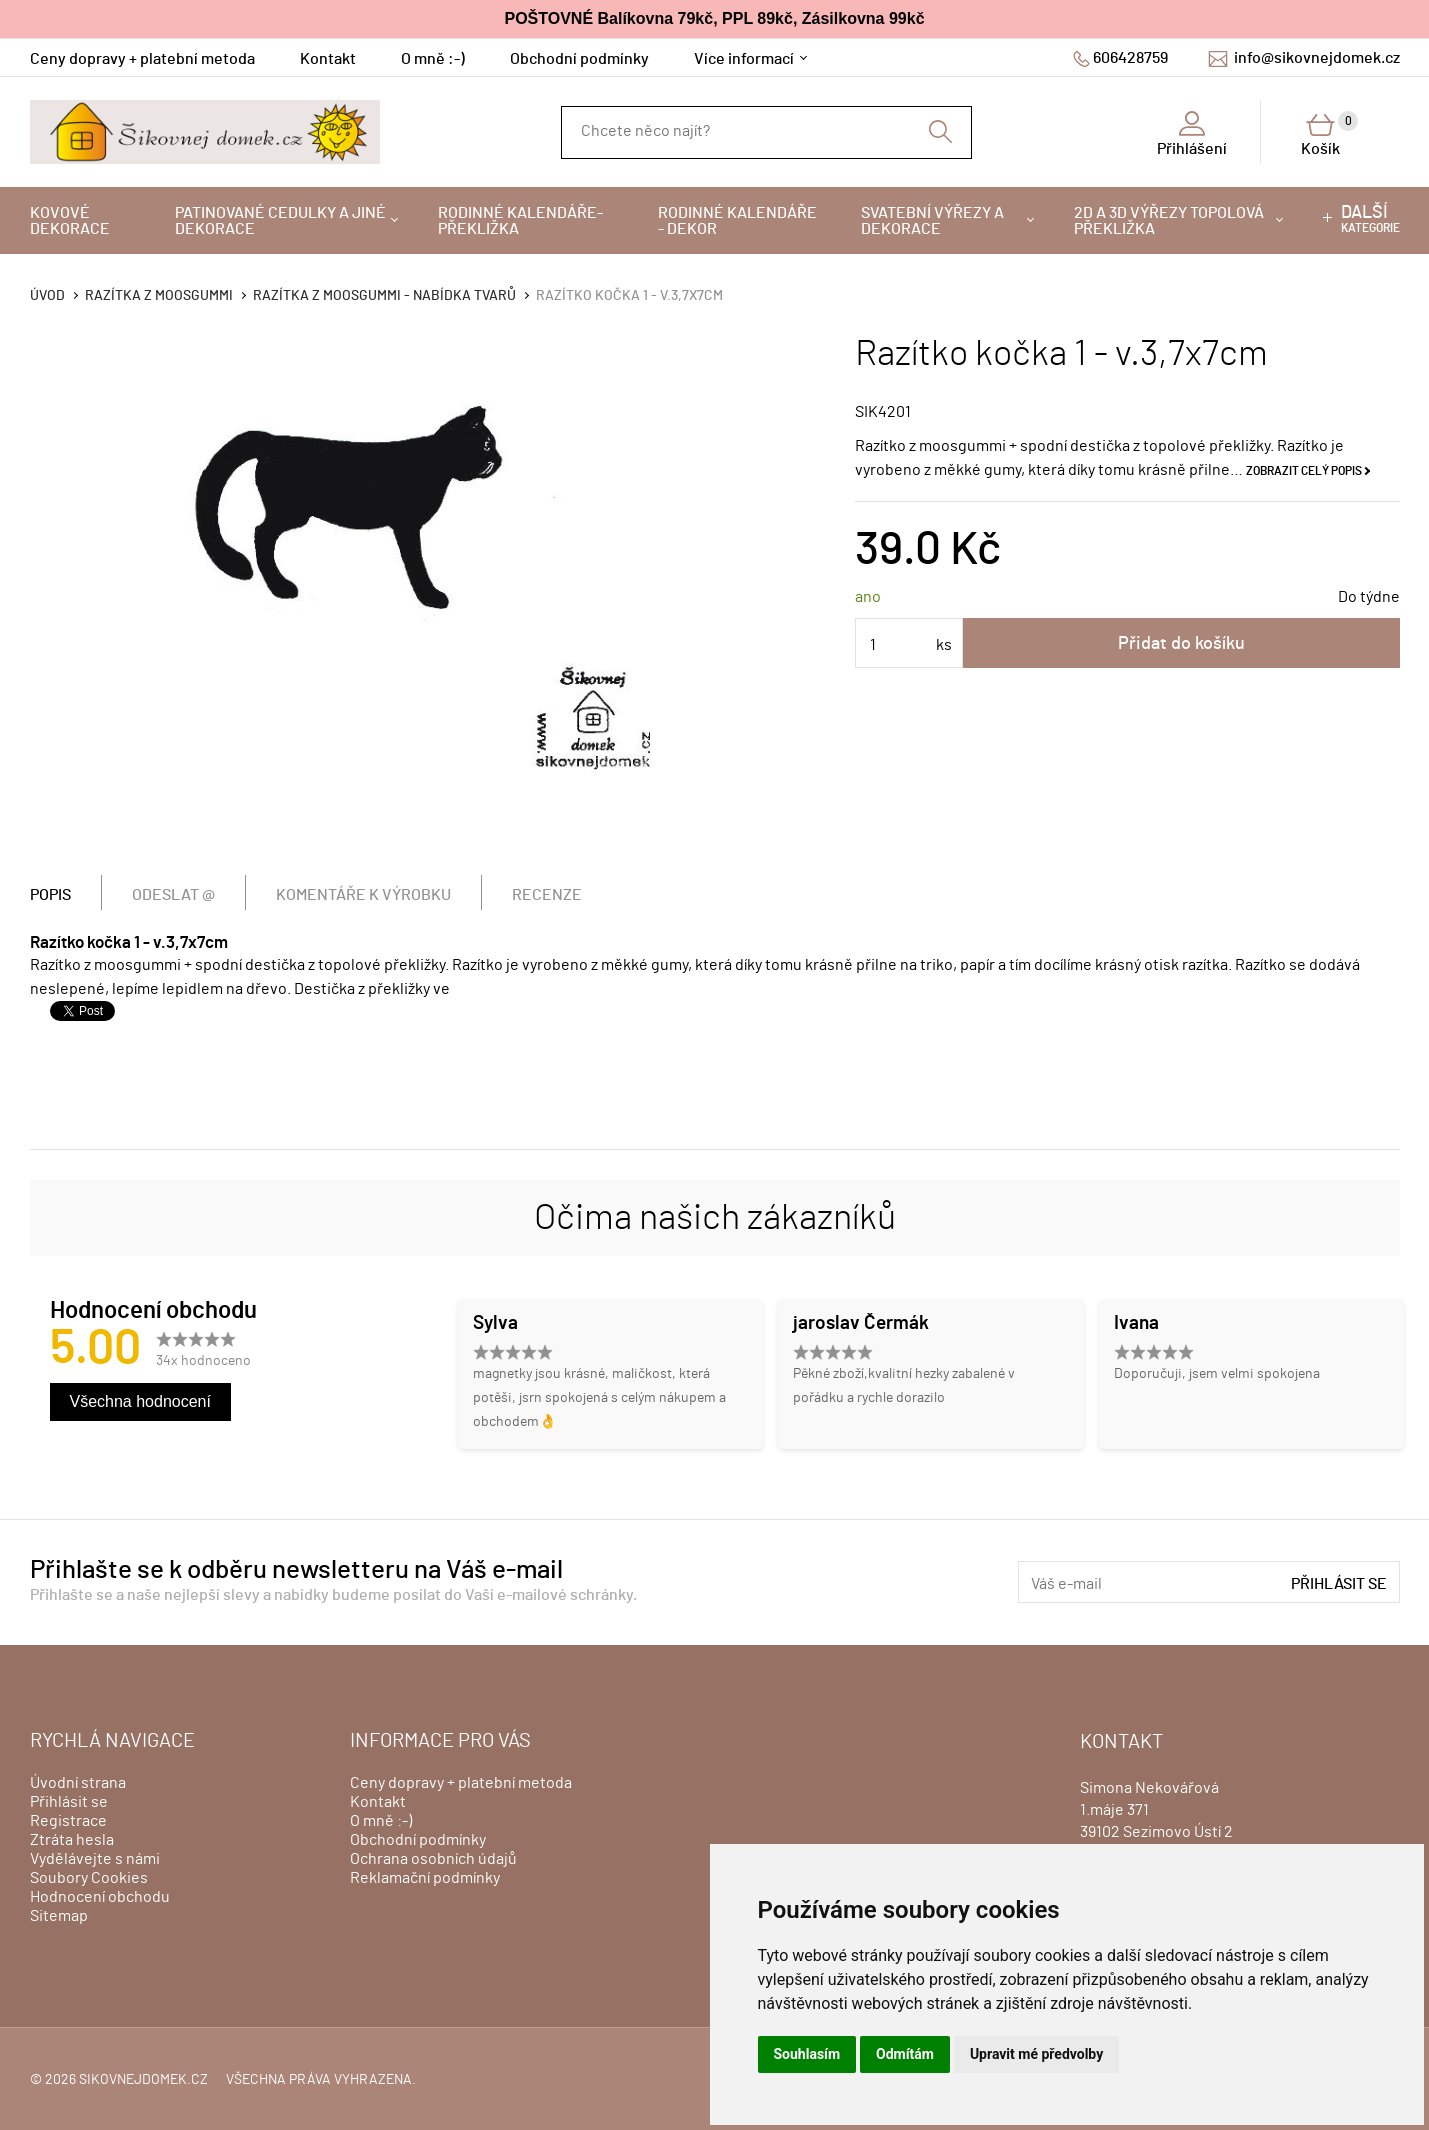  What do you see at coordinates (744, 59) in the screenshot?
I see `Více informací` at bounding box center [744, 59].